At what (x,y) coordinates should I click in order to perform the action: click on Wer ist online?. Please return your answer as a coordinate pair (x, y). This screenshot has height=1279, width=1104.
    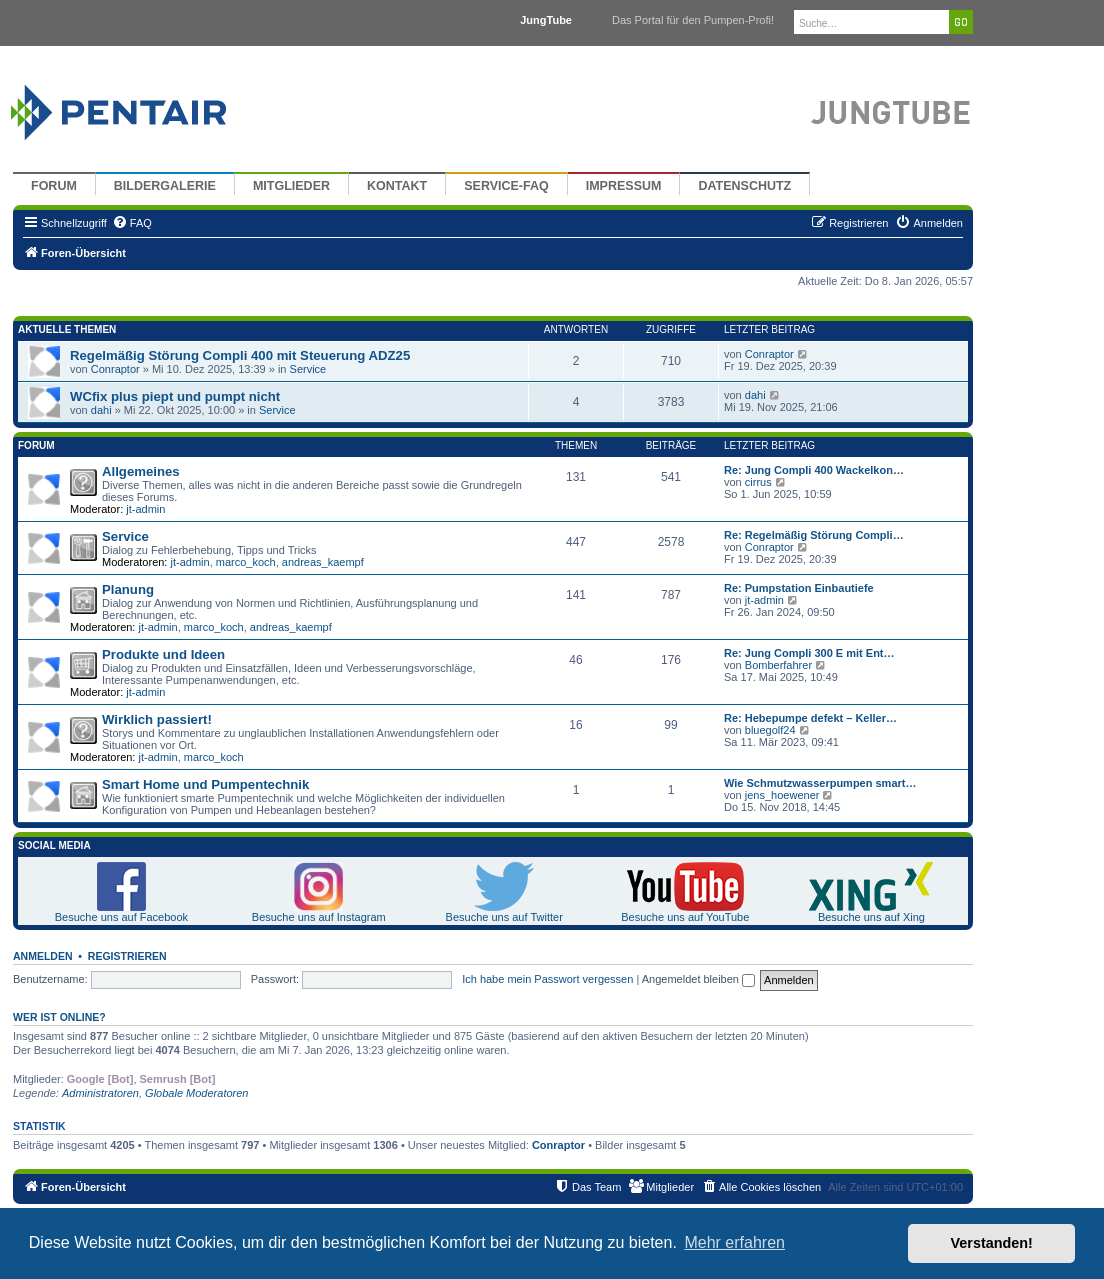
    Looking at the image, I should click on (59, 1017).